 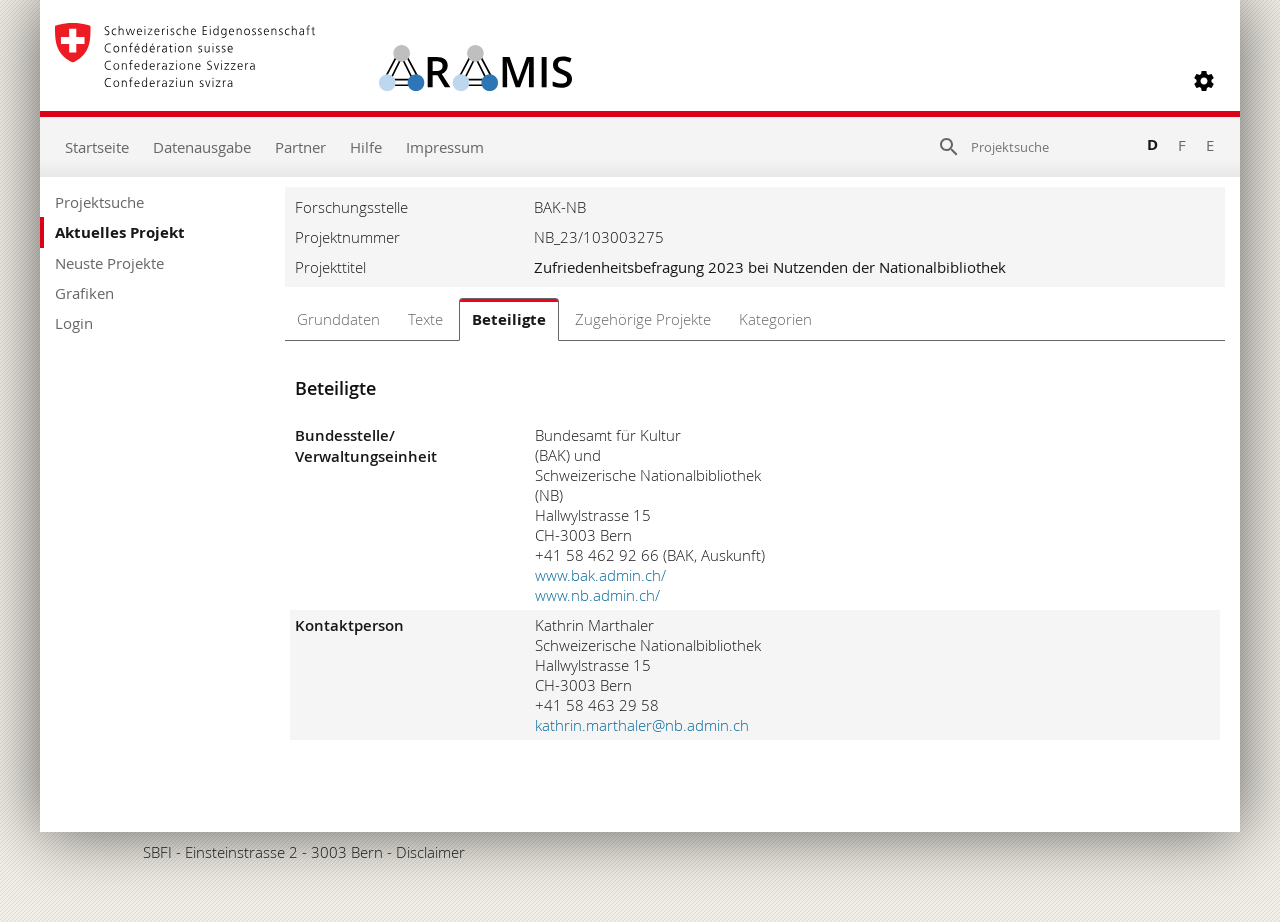 What do you see at coordinates (1204, 81) in the screenshot?
I see `[button]` at bounding box center [1204, 81].